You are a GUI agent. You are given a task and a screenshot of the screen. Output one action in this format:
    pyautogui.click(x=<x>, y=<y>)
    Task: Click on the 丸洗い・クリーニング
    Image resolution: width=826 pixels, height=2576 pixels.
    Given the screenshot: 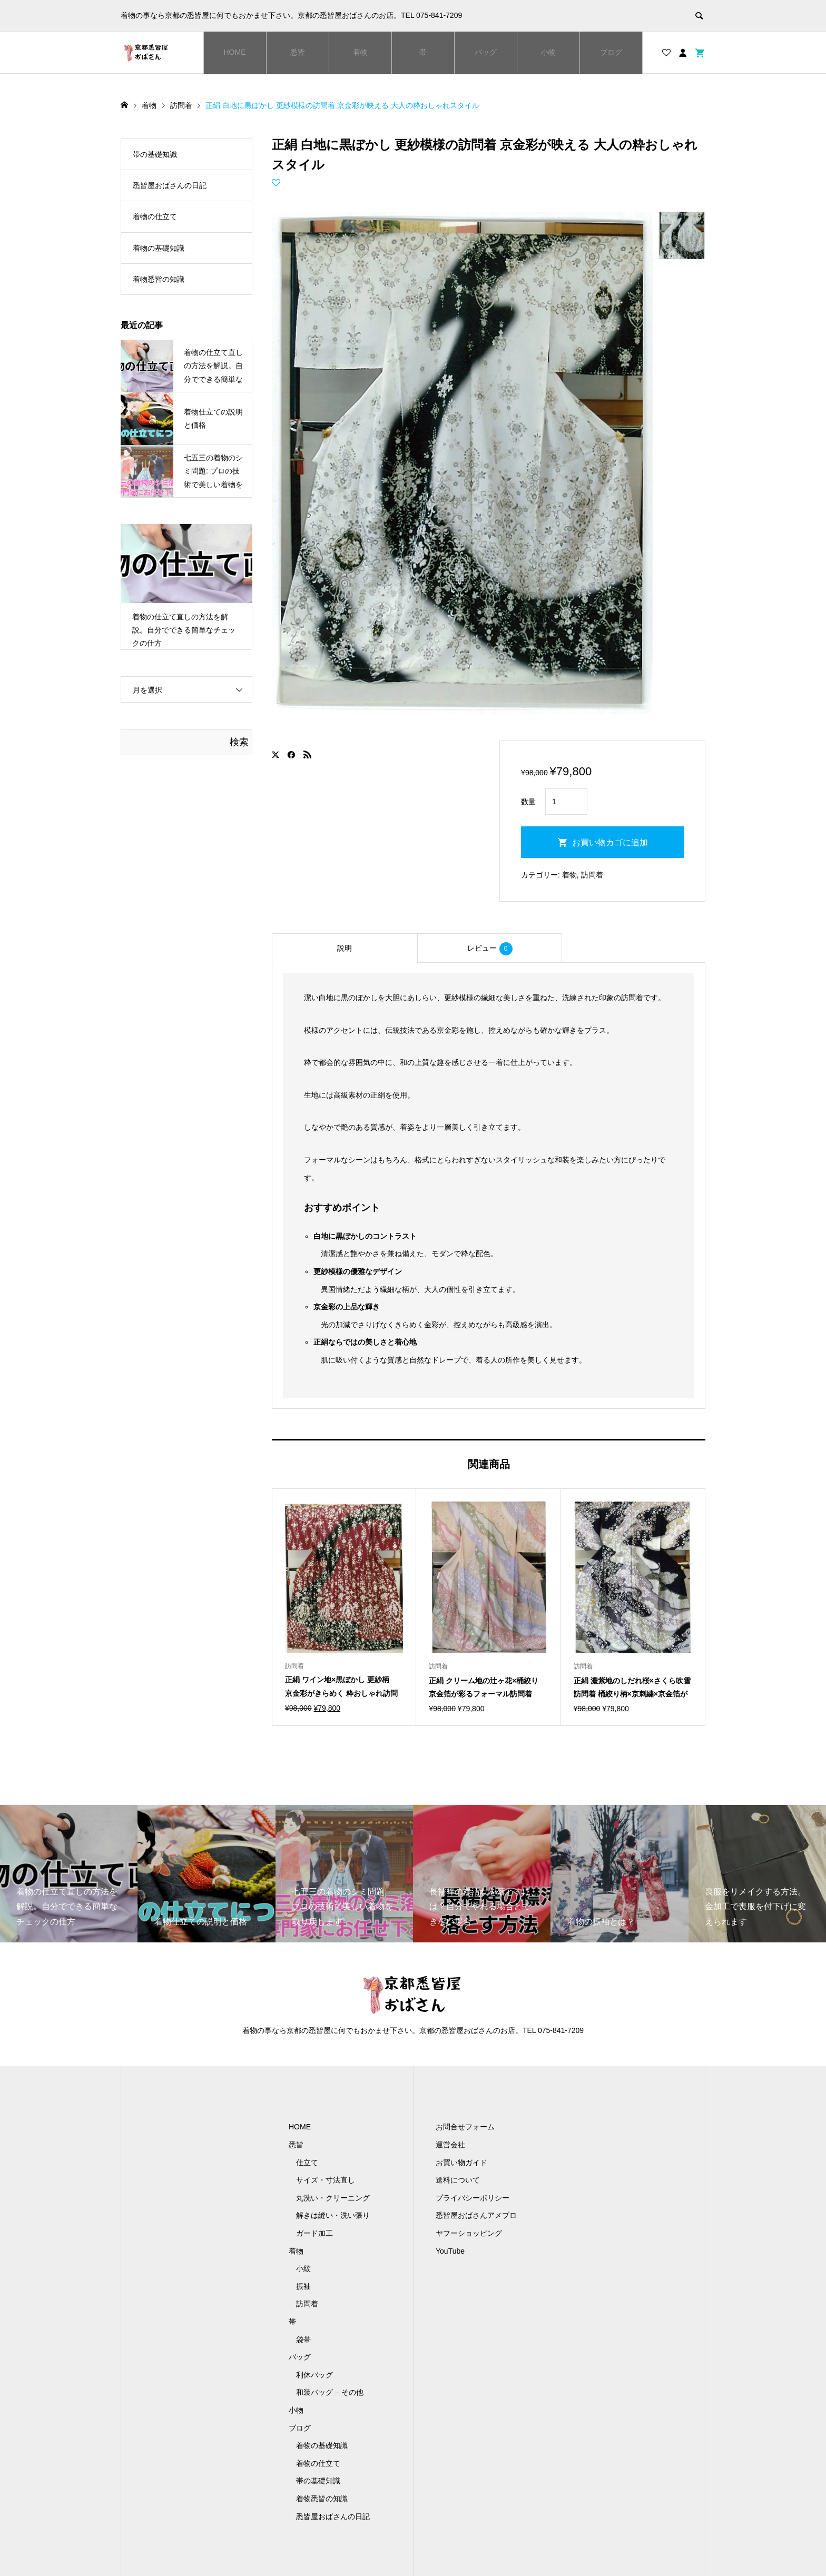 What is the action you would take?
    pyautogui.click(x=333, y=2198)
    